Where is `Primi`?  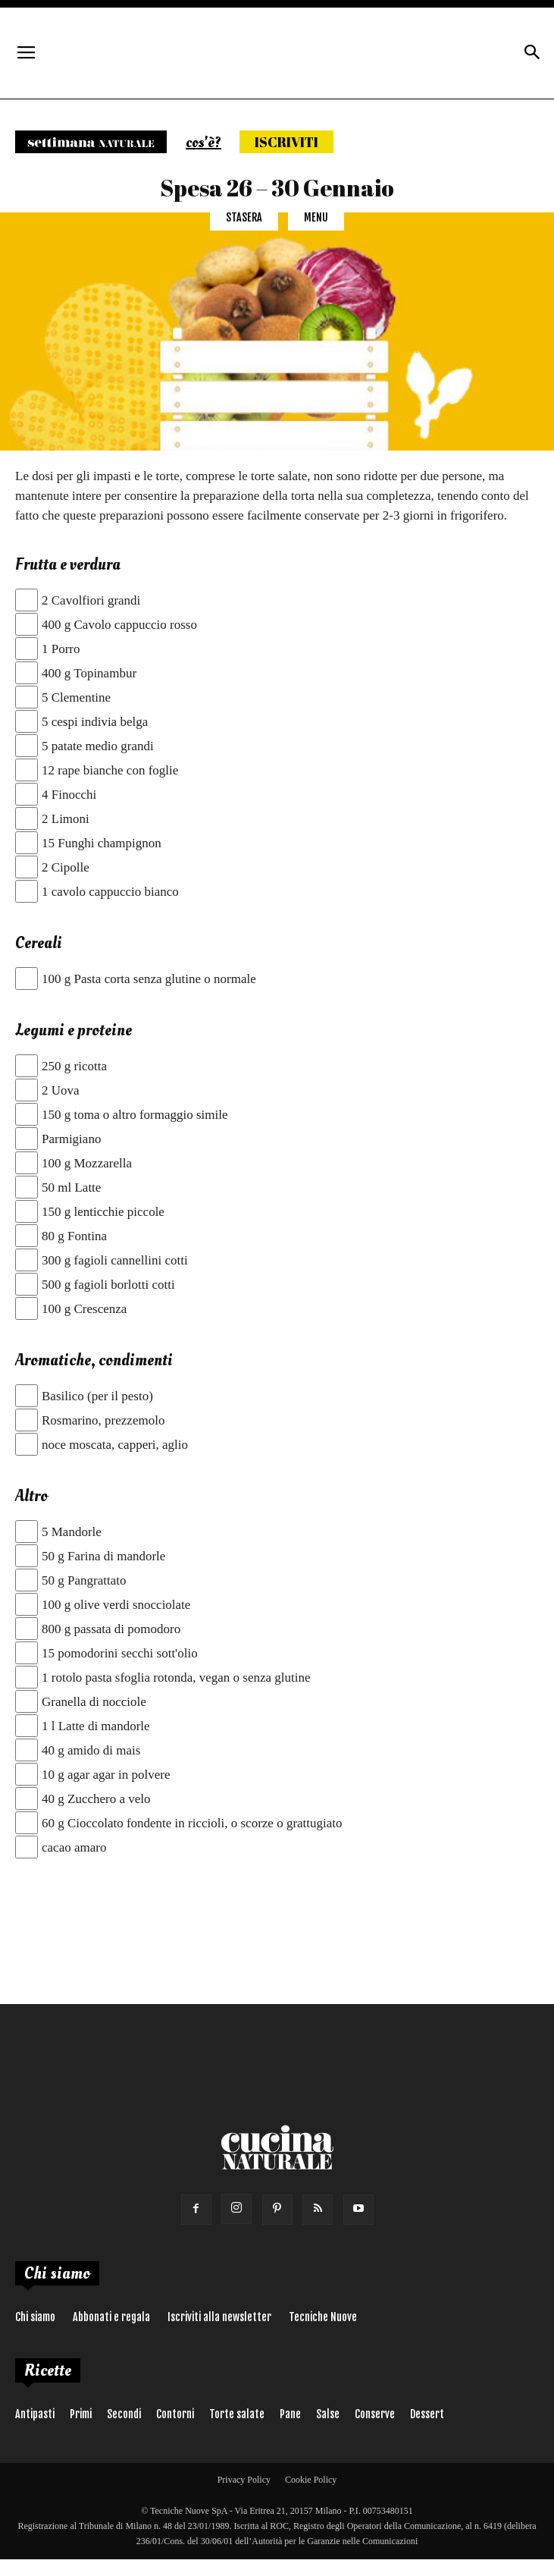
Primi is located at coordinates (81, 2414).